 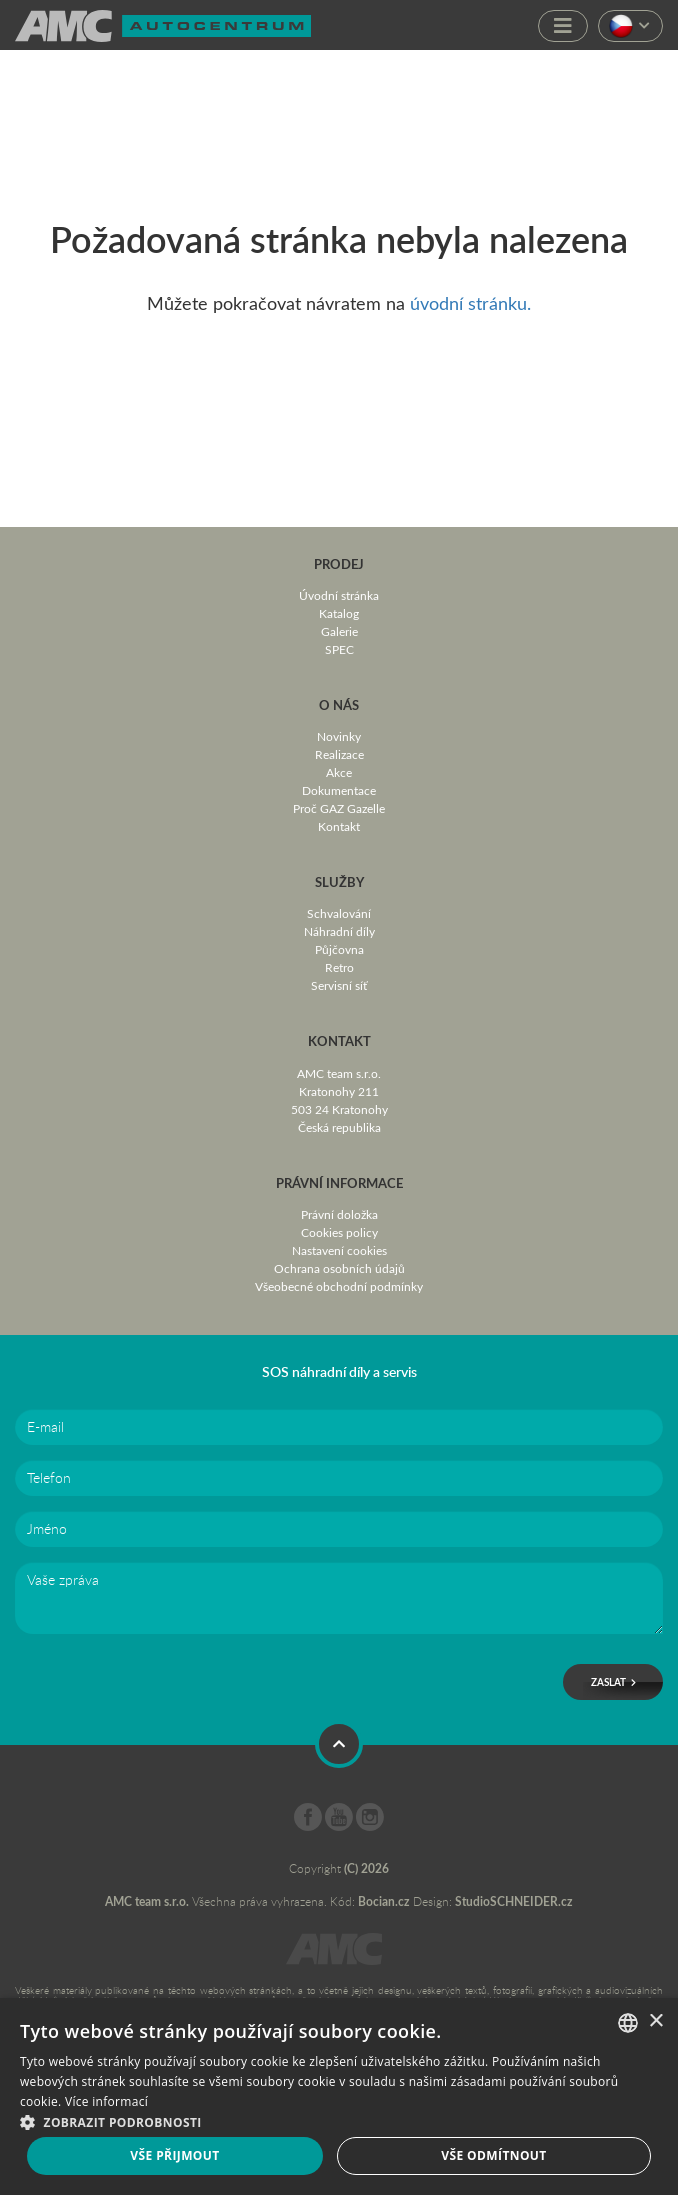 I want to click on Cookies policy, so click(x=339, y=1232).